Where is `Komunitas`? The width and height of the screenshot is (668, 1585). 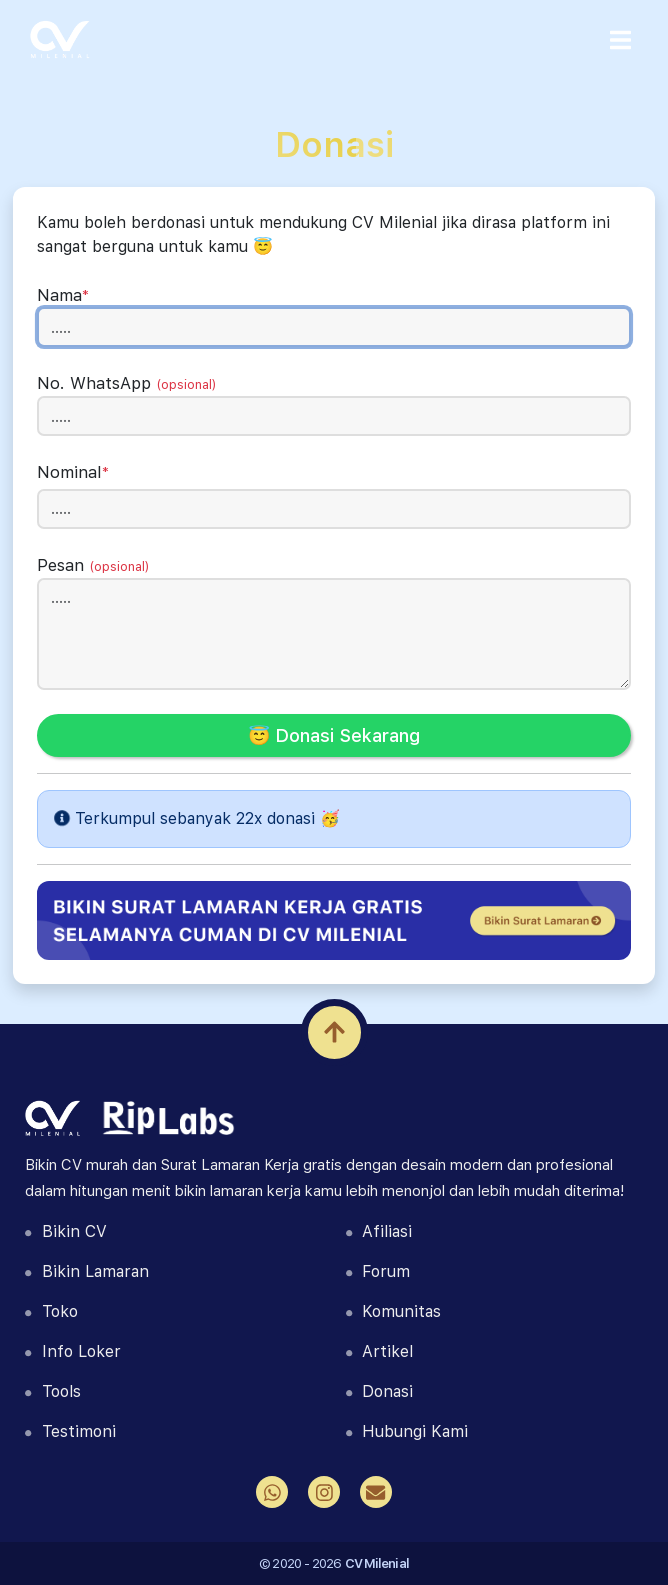
Komunitas is located at coordinates (393, 1311).